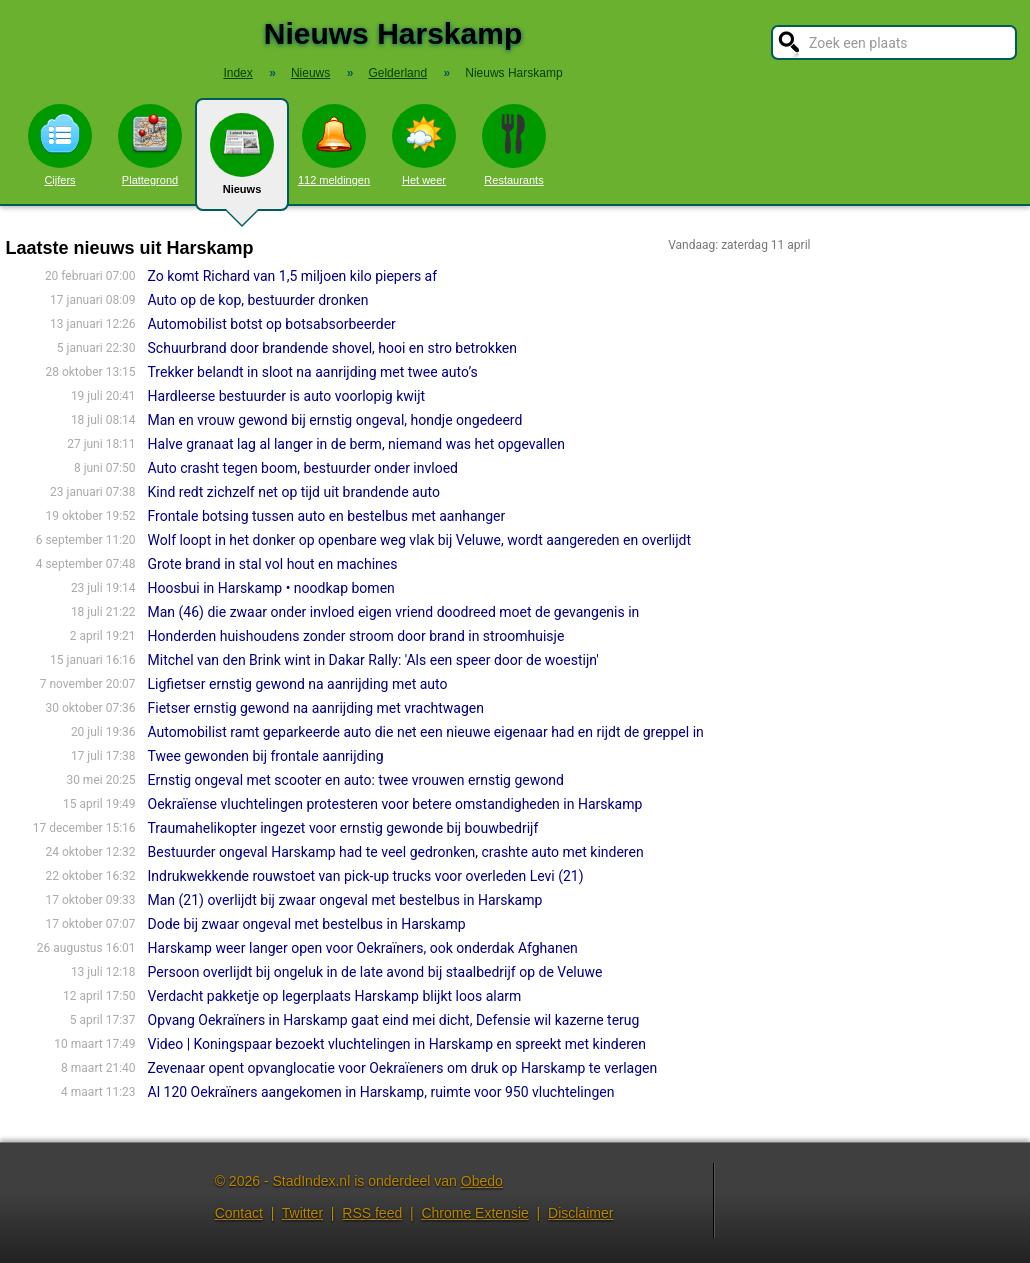 The image size is (1030, 1263). Describe the element at coordinates (298, 684) in the screenshot. I see `Ligfietser ernstig gewond na aanrijding met auto` at that location.